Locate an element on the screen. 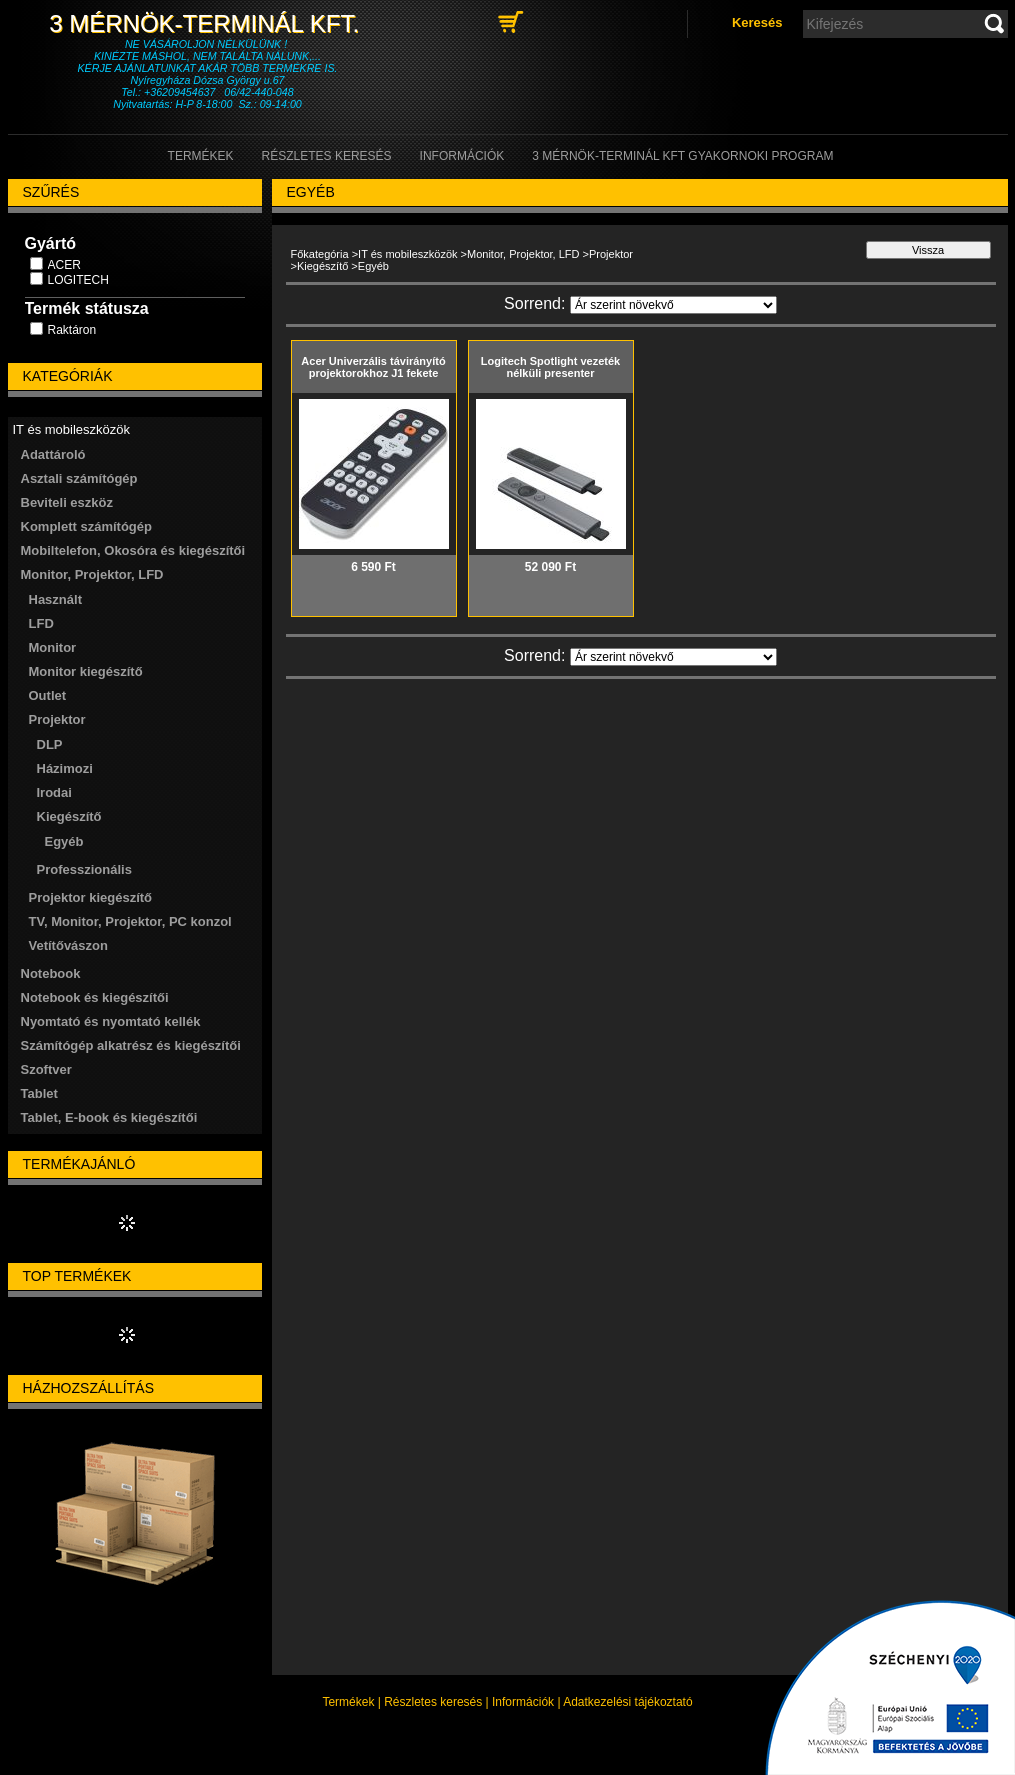 This screenshot has width=1015, height=1775. Adatkezelési tájékoztató is located at coordinates (627, 1702).